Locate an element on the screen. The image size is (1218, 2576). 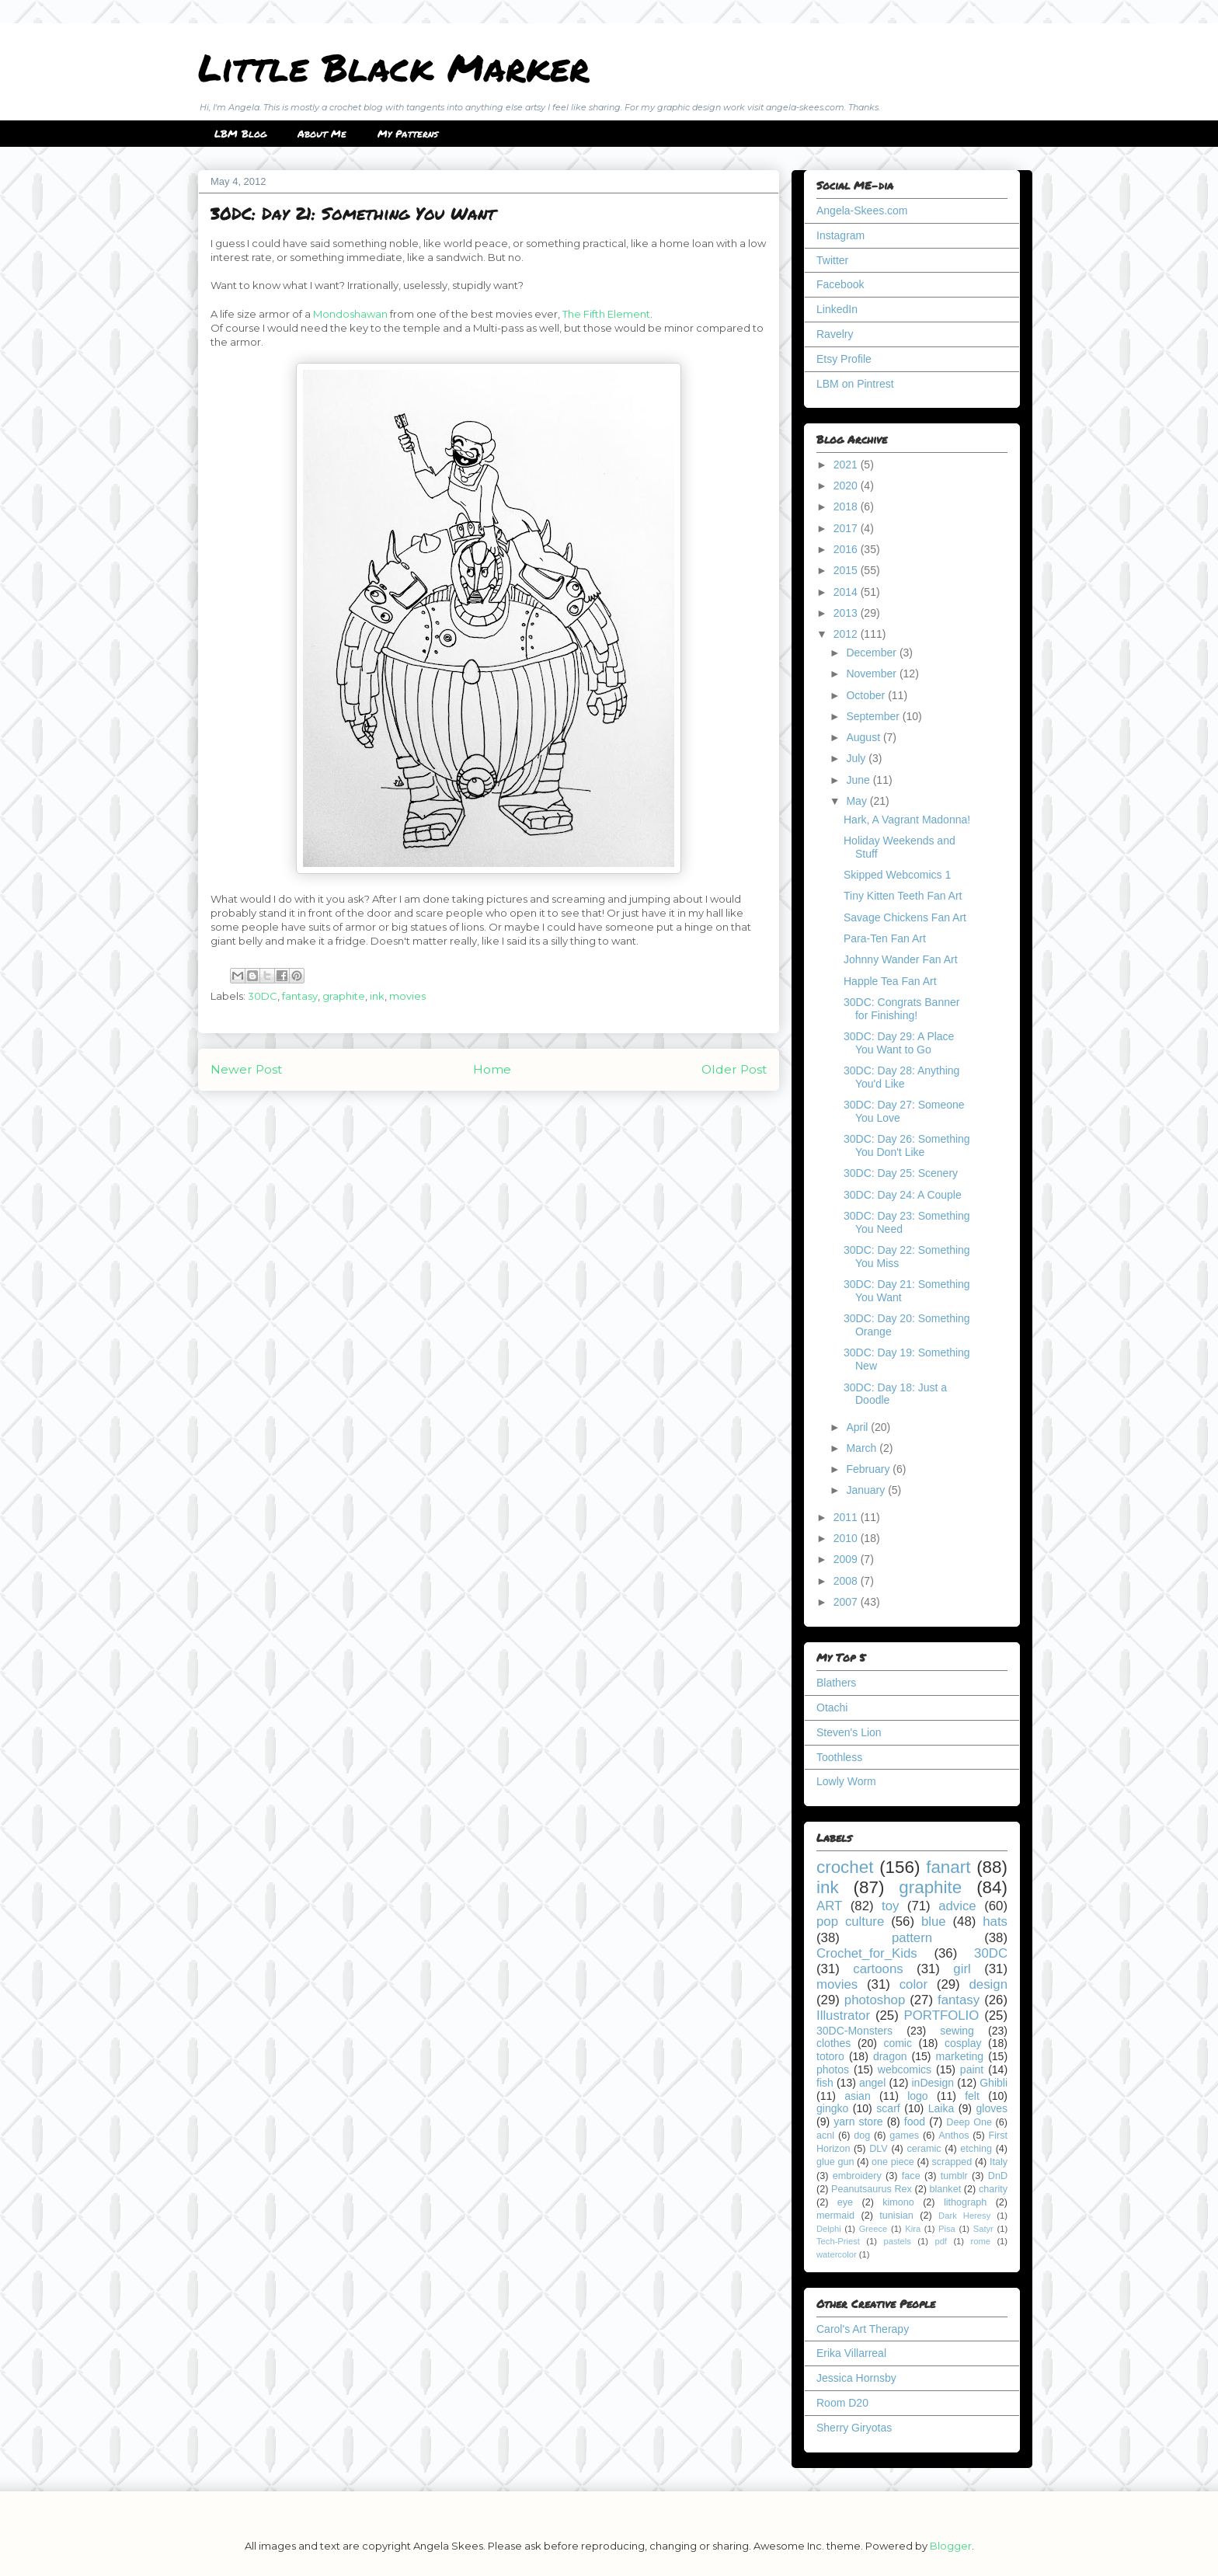
August is located at coordinates (864, 737).